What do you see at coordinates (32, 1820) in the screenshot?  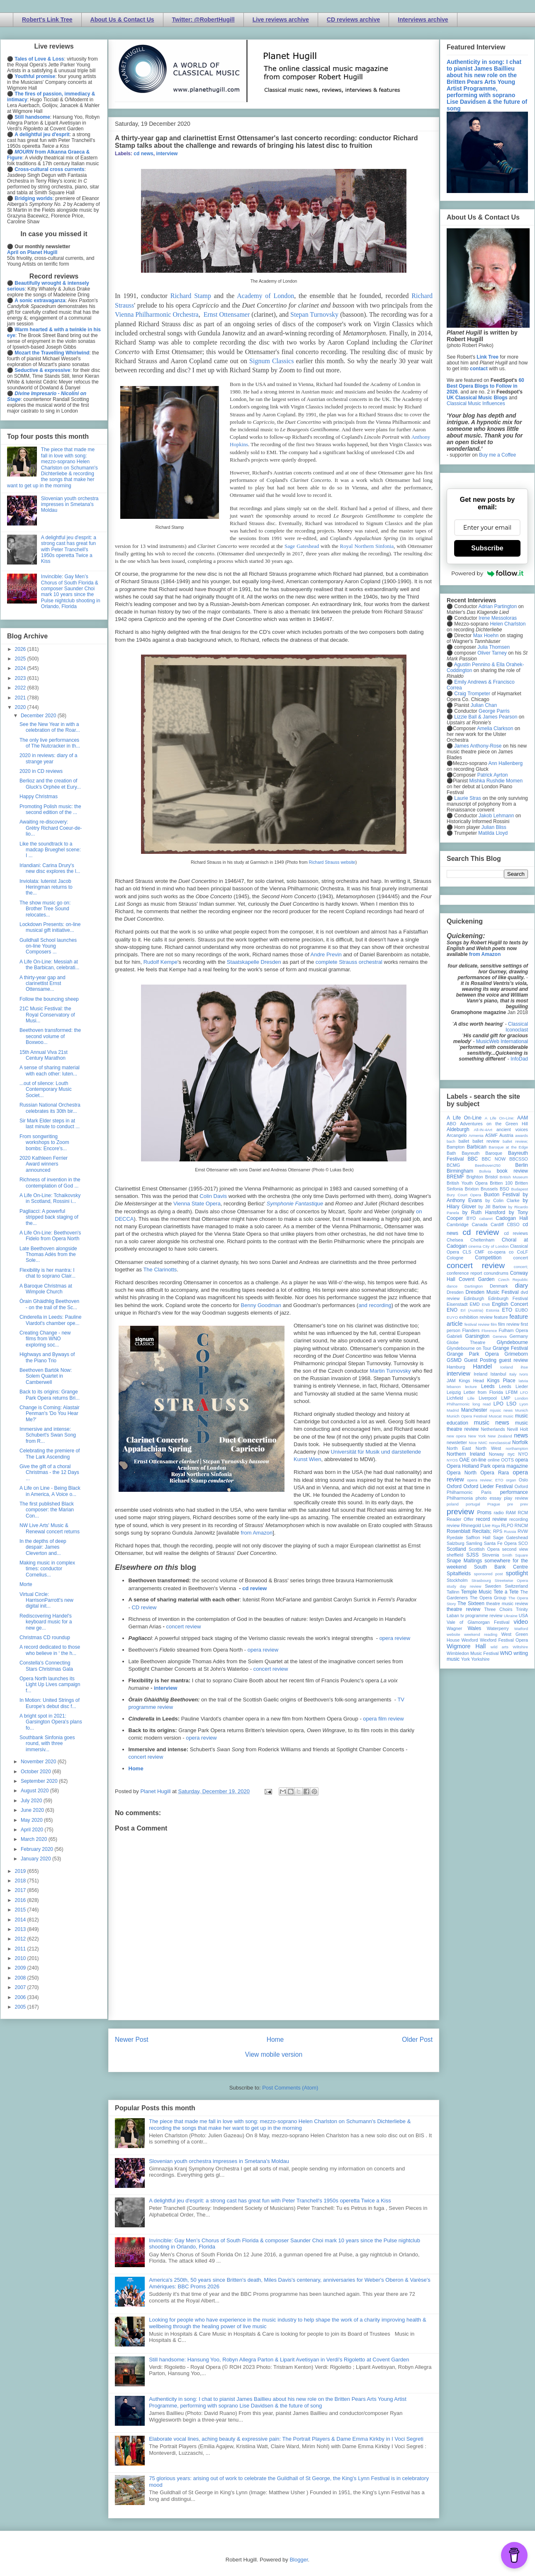 I see `May 2020` at bounding box center [32, 1820].